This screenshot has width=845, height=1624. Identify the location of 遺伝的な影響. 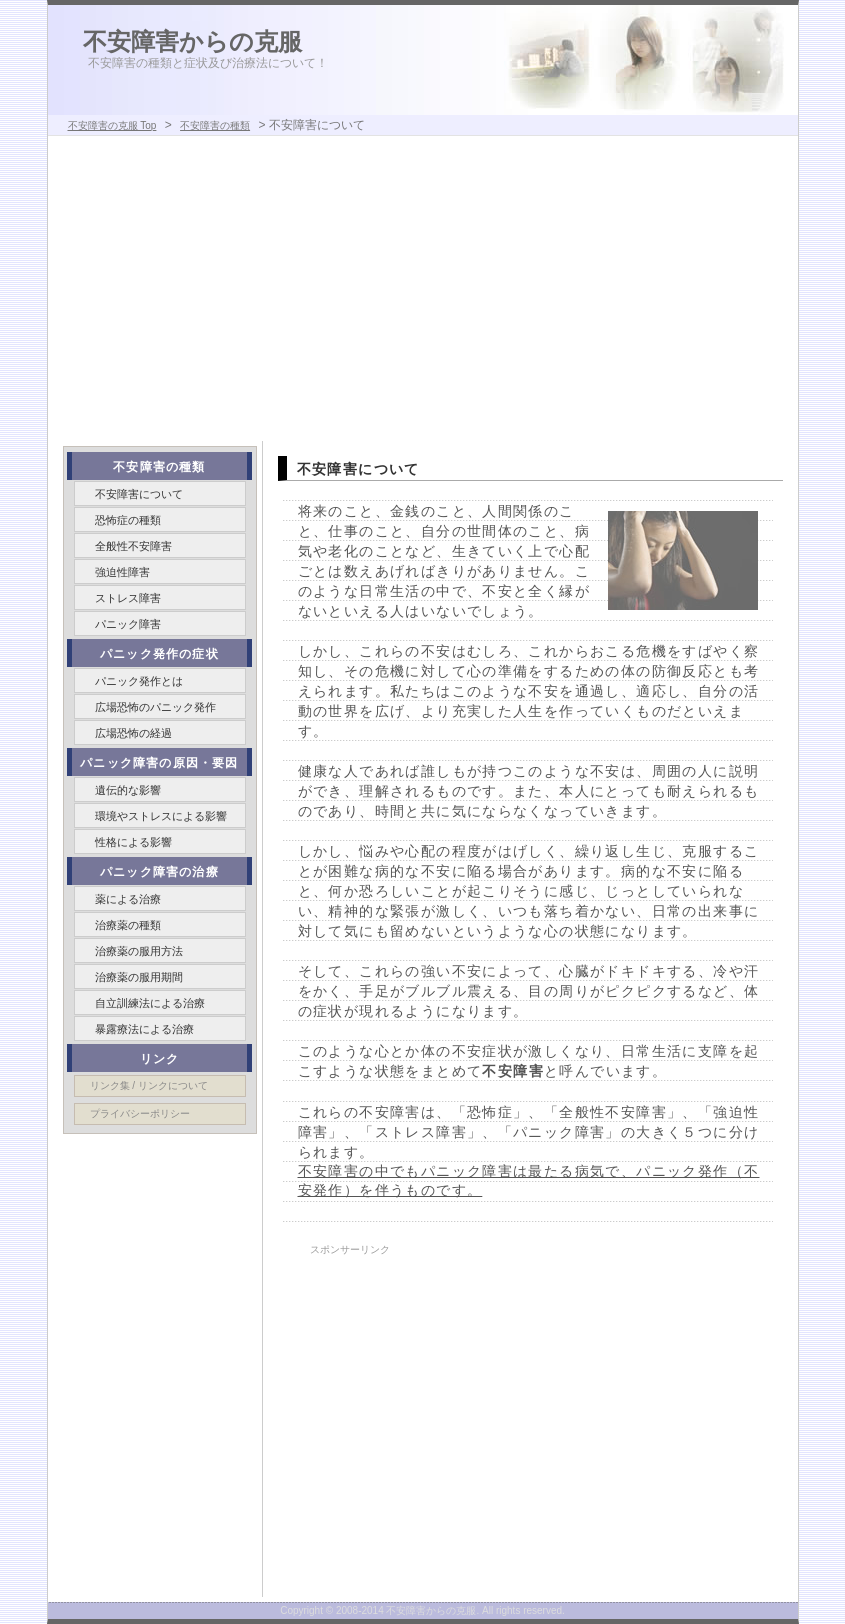
(128, 790).